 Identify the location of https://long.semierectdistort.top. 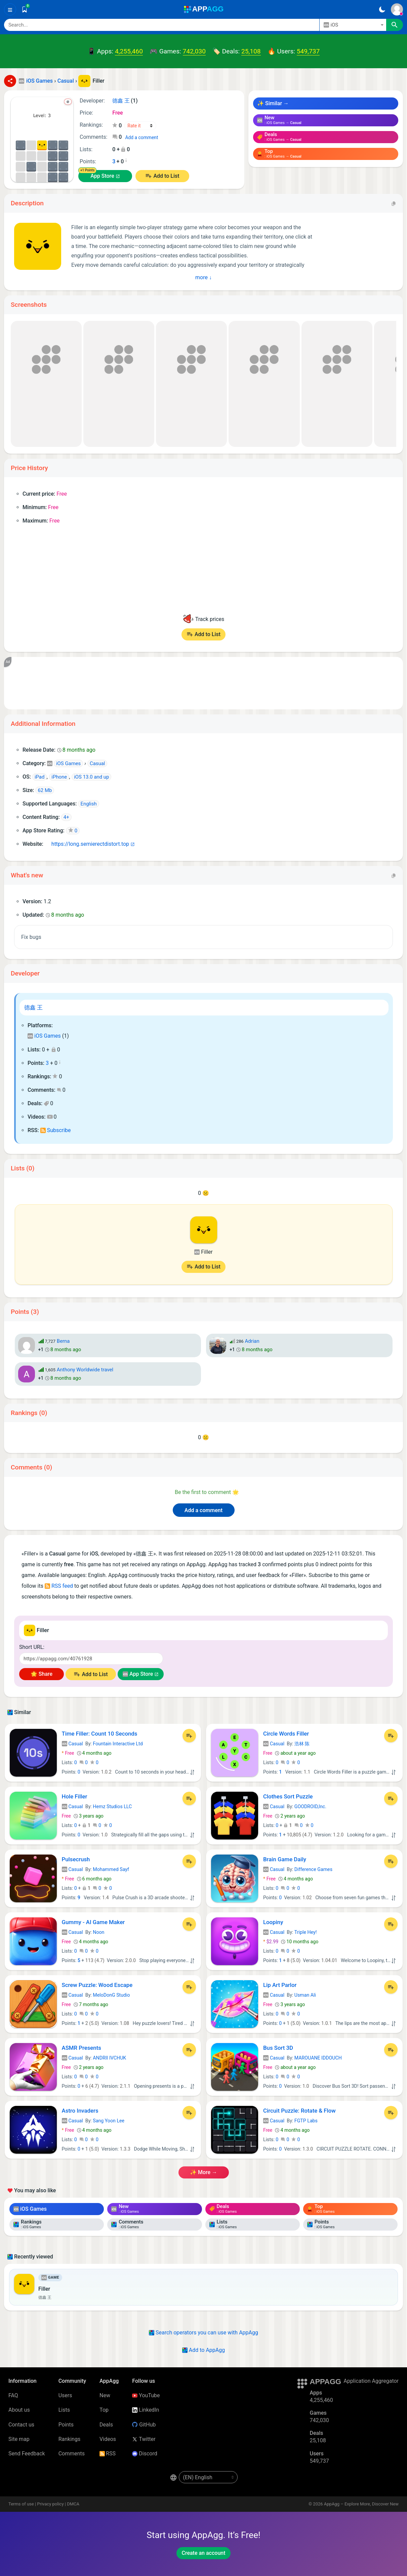
(87, 844).